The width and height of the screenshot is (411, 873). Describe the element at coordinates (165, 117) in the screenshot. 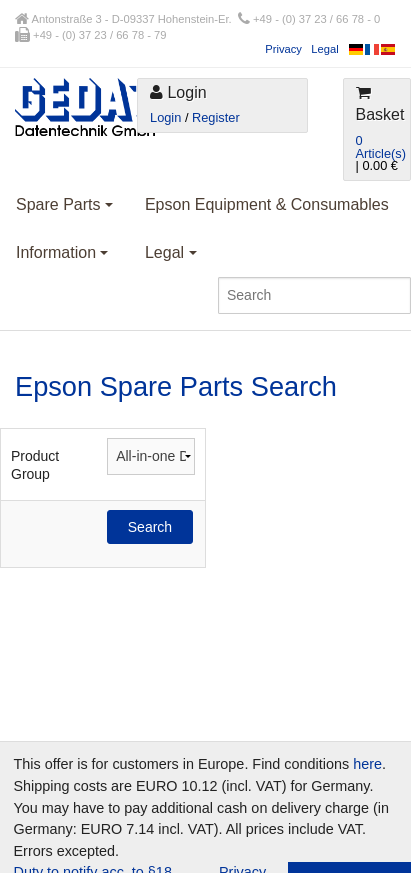

I see `Login` at that location.